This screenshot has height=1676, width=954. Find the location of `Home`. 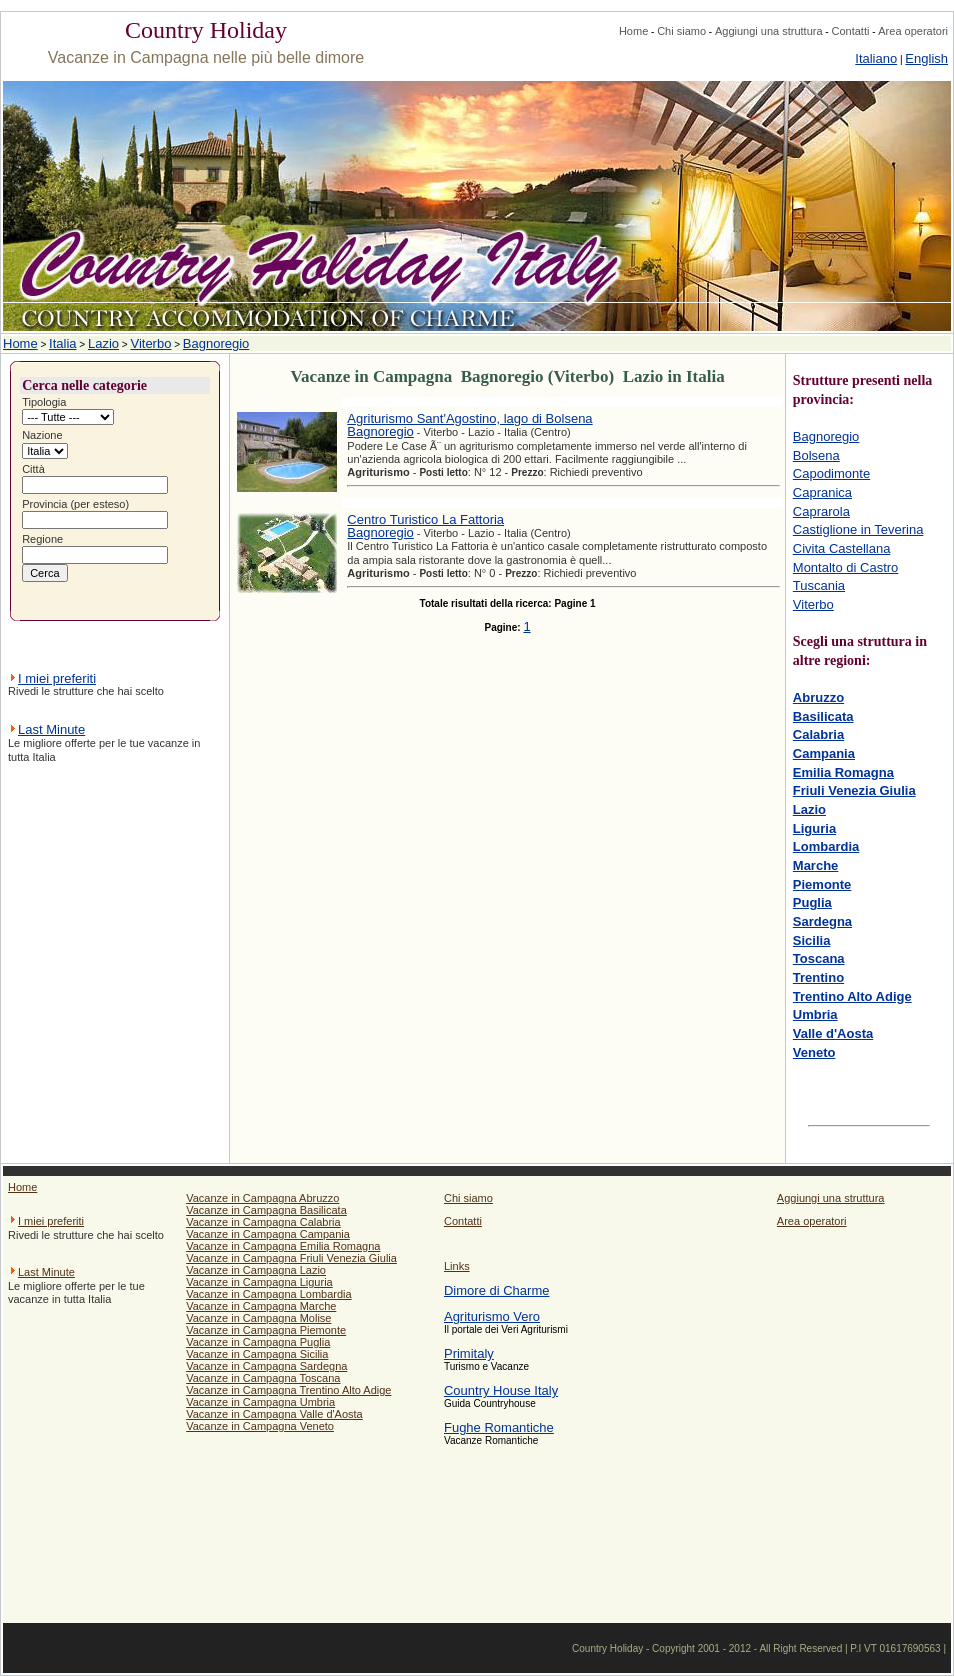

Home is located at coordinates (633, 31).